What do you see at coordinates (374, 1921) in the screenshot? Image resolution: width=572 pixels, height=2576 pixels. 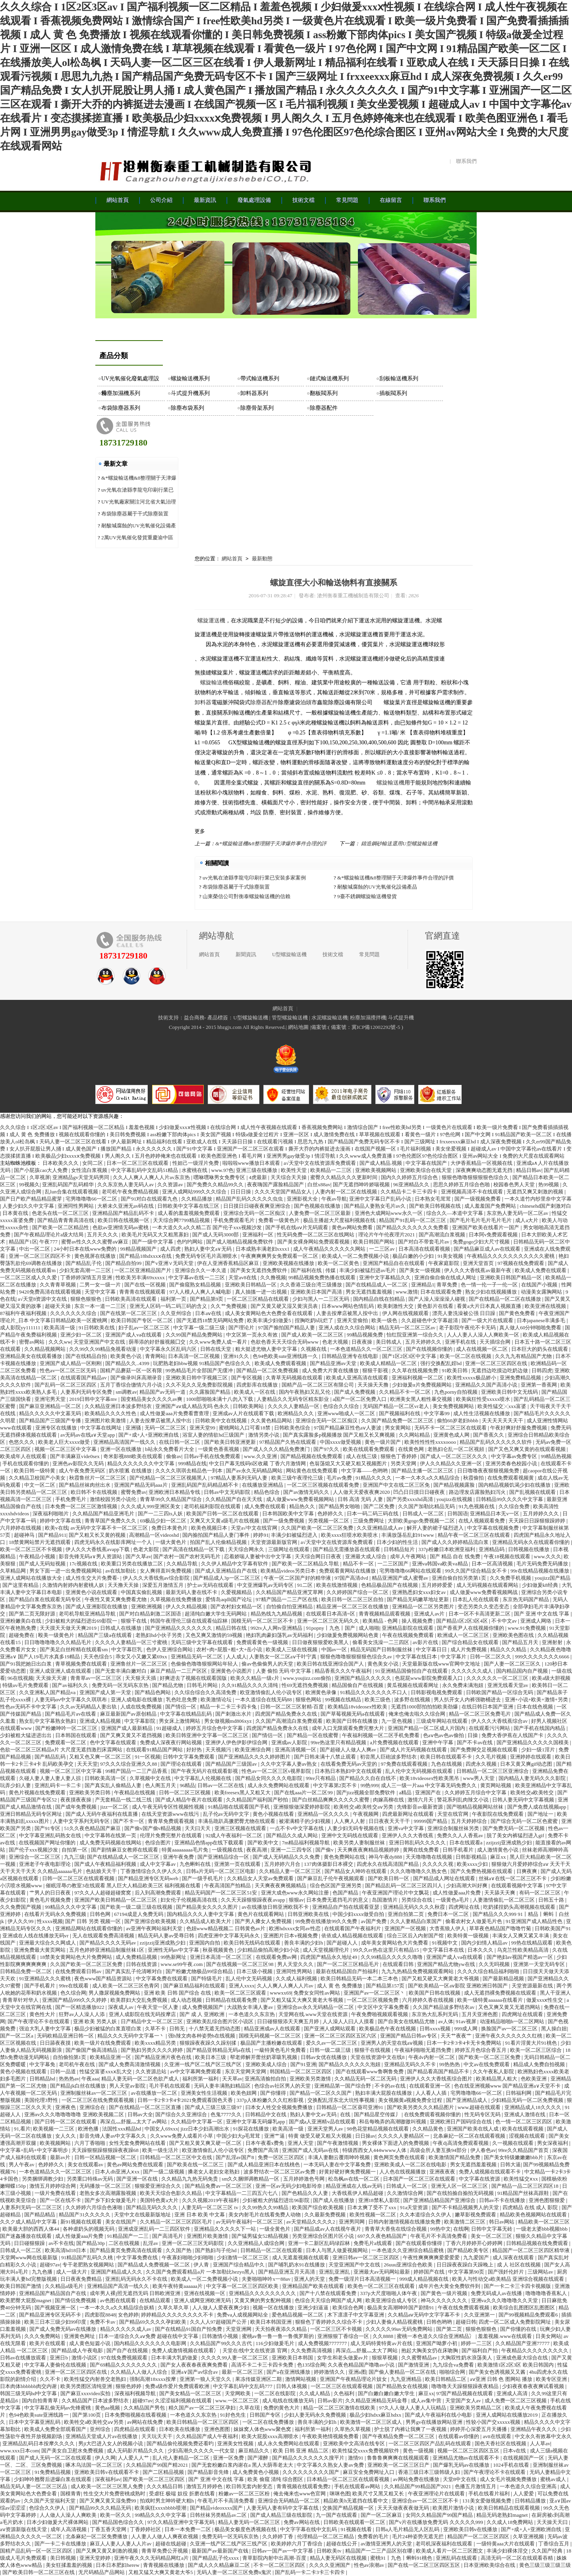 I see `av国产免费` at bounding box center [374, 1921].